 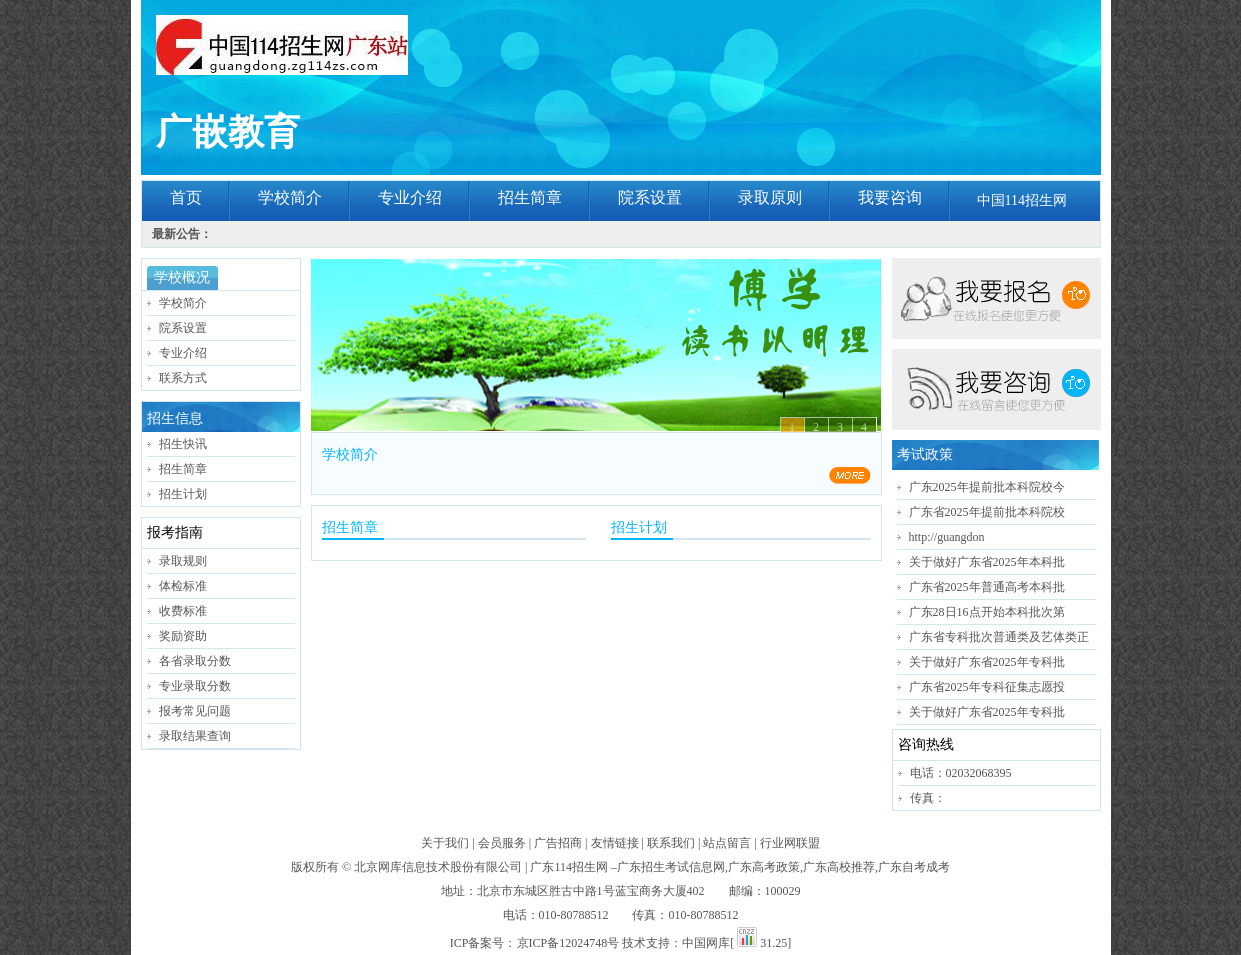 I want to click on 广东2025年提前批本科院校今, so click(x=987, y=487).